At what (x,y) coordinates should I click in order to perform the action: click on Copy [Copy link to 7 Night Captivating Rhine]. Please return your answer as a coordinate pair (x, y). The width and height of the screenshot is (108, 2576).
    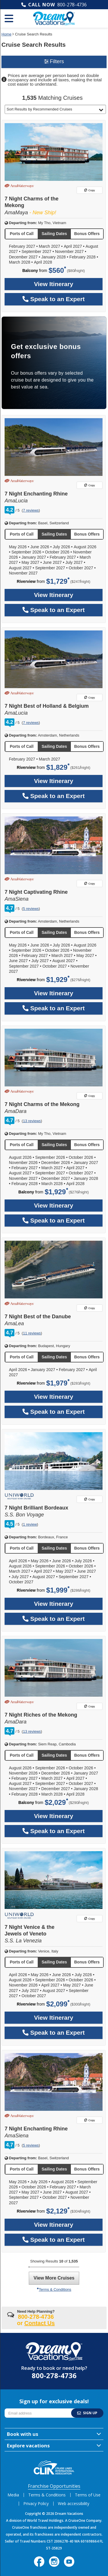
    Looking at the image, I should click on (89, 883).